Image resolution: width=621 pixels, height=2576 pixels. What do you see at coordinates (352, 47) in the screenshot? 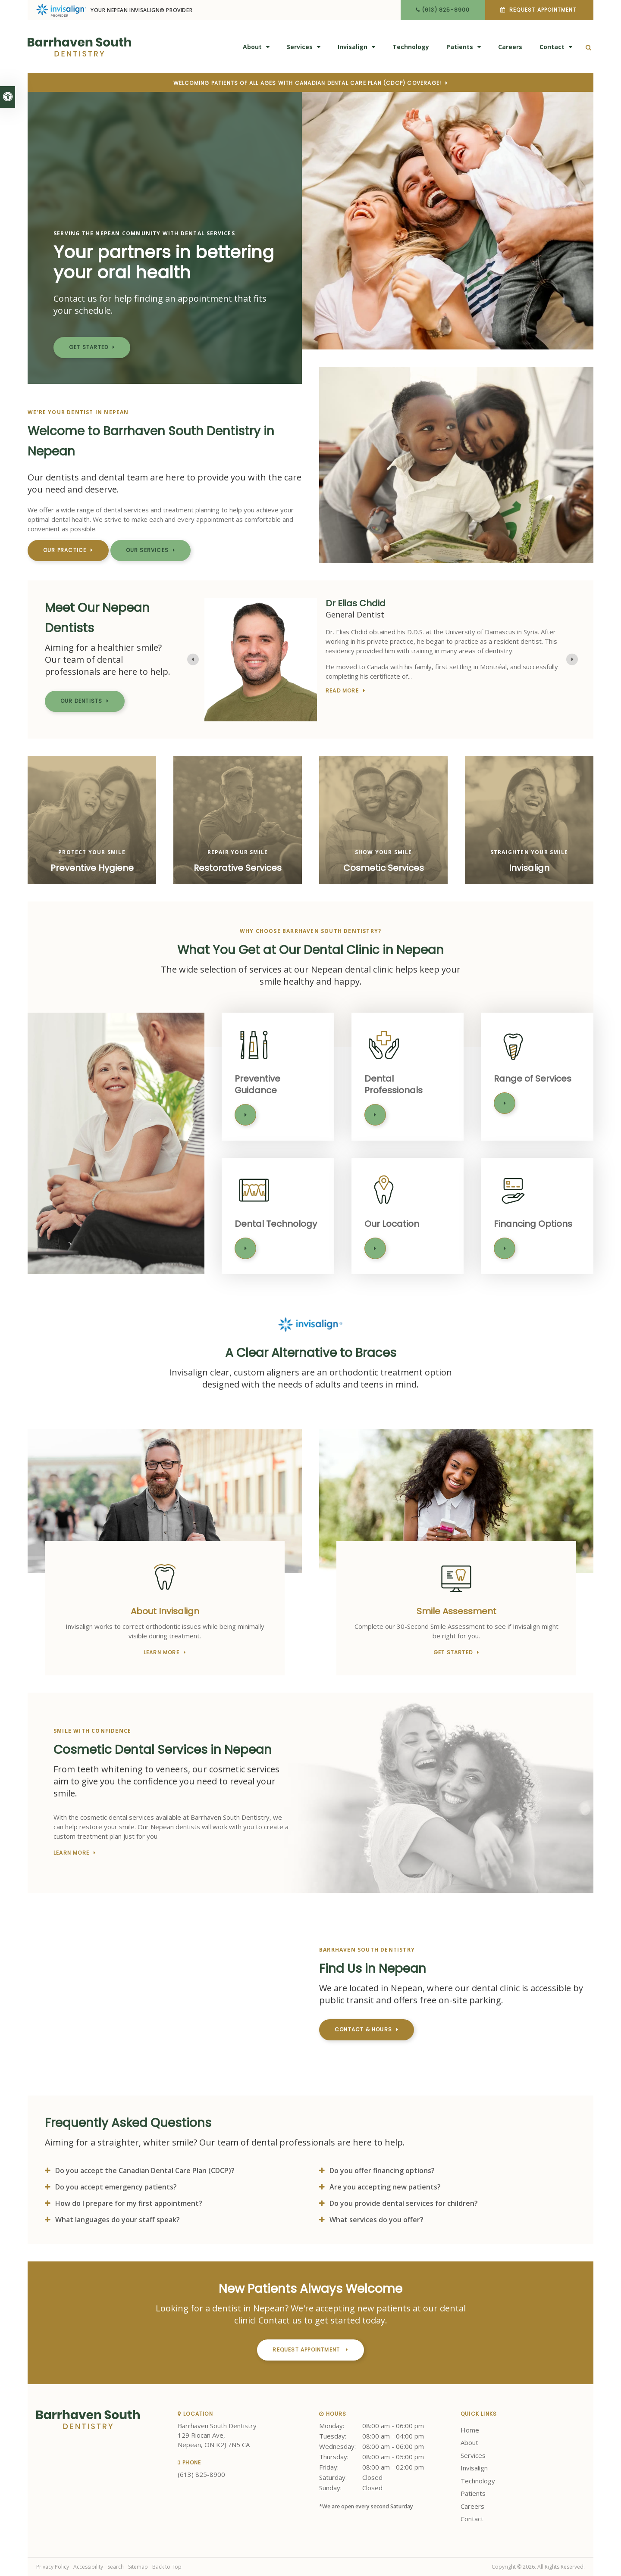
I see `Invisalign` at bounding box center [352, 47].